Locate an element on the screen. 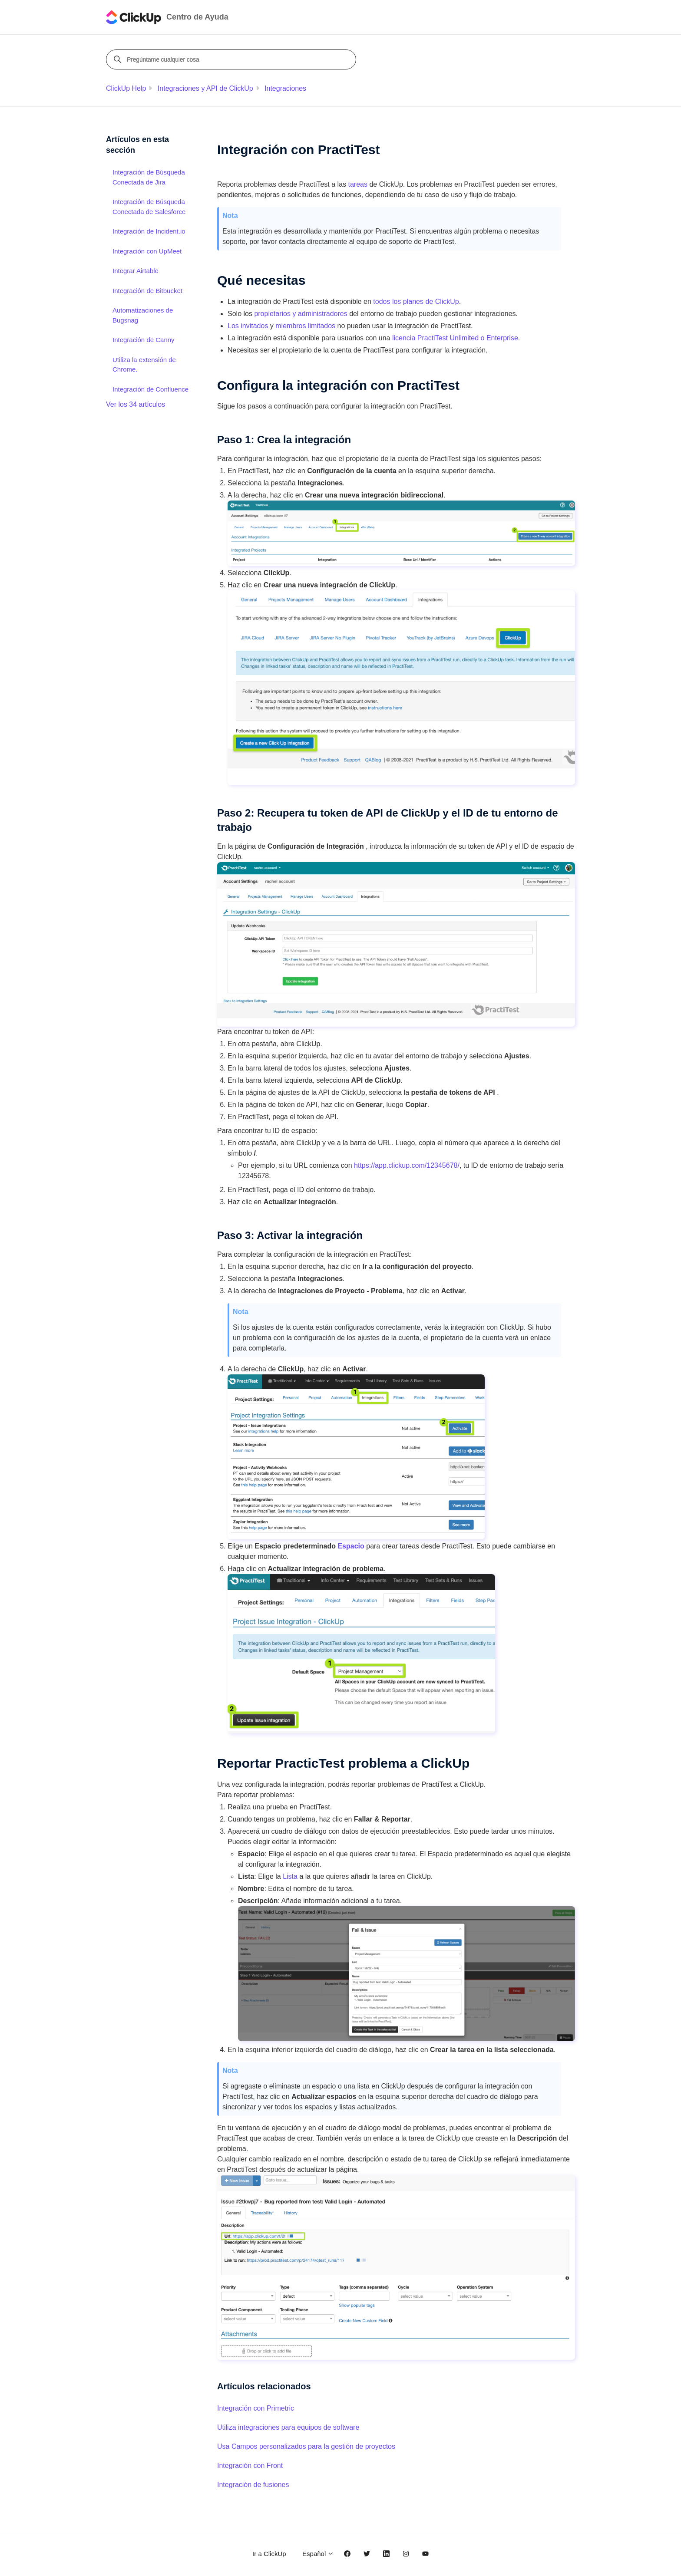 The width and height of the screenshot is (681, 2576). Ver los 34 artículos is located at coordinates (135, 404).